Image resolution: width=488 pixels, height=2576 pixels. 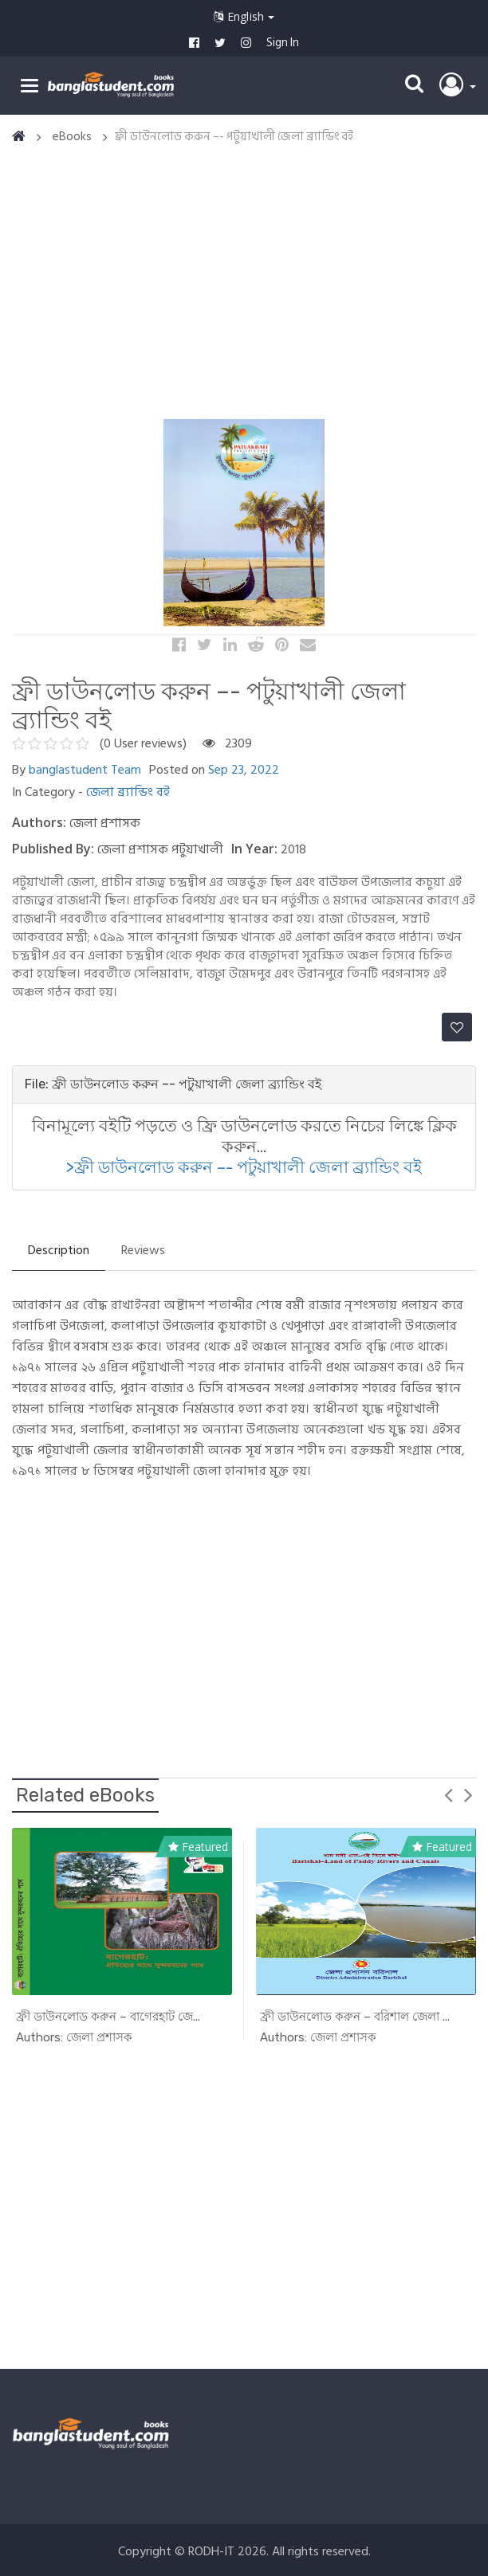 I want to click on In Year:, so click(x=254, y=848).